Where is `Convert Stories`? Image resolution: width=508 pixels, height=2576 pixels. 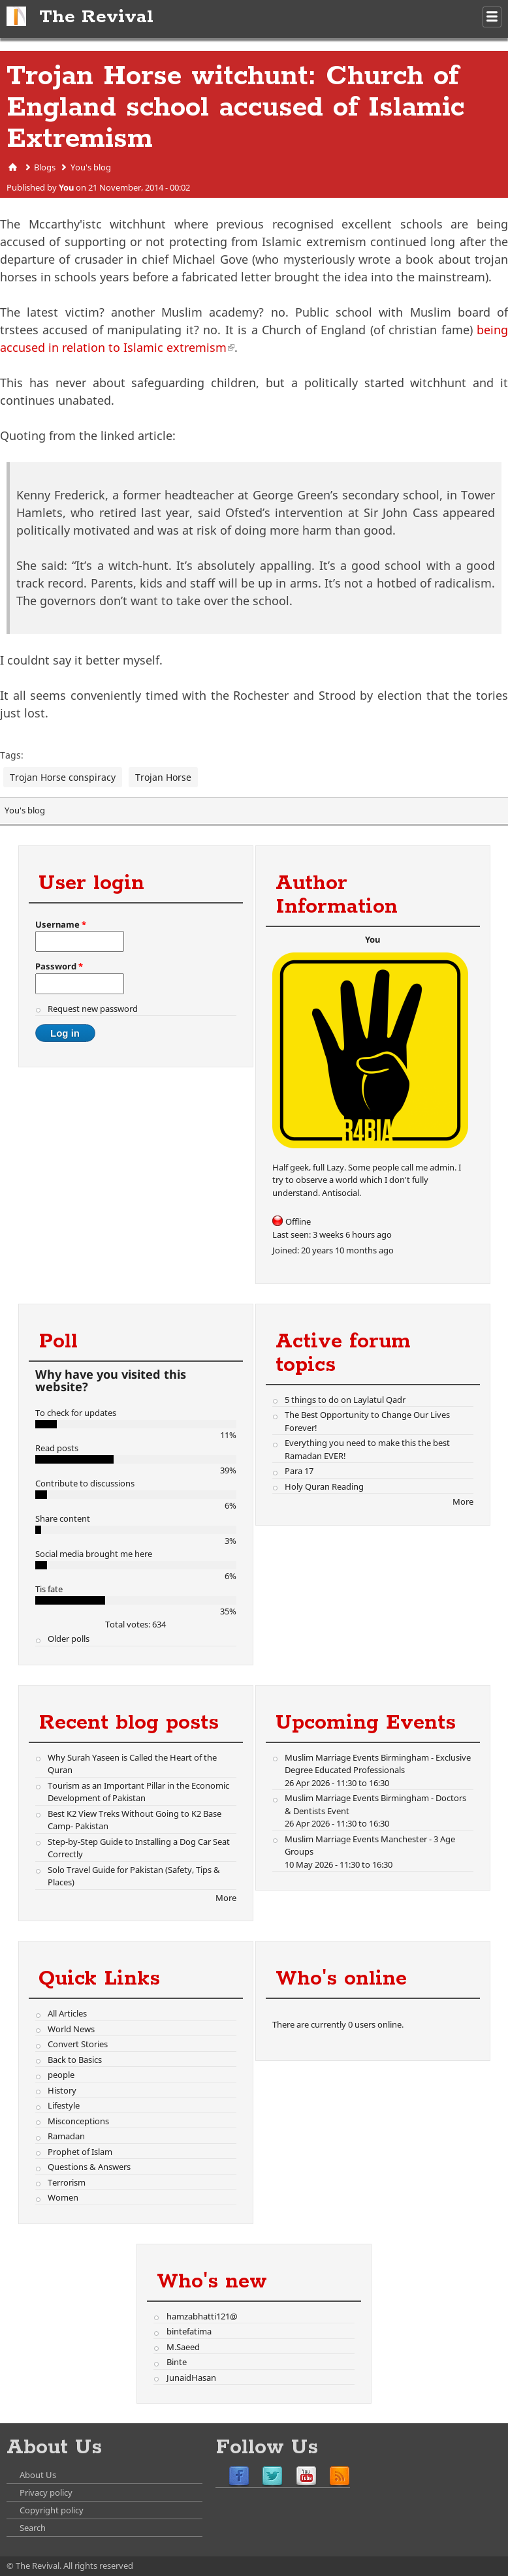 Convert Stories is located at coordinates (78, 2044).